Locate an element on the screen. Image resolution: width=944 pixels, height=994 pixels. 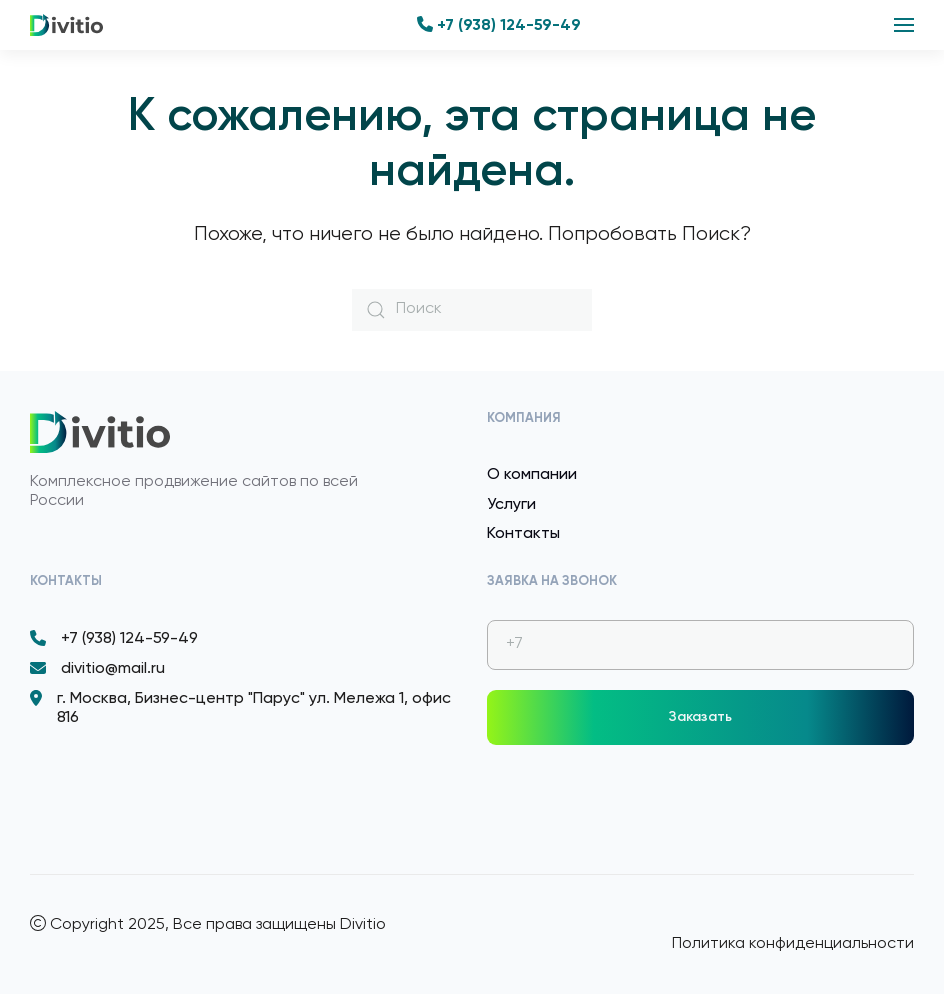
[Вернуться в начало] is located at coordinates (66, 25).